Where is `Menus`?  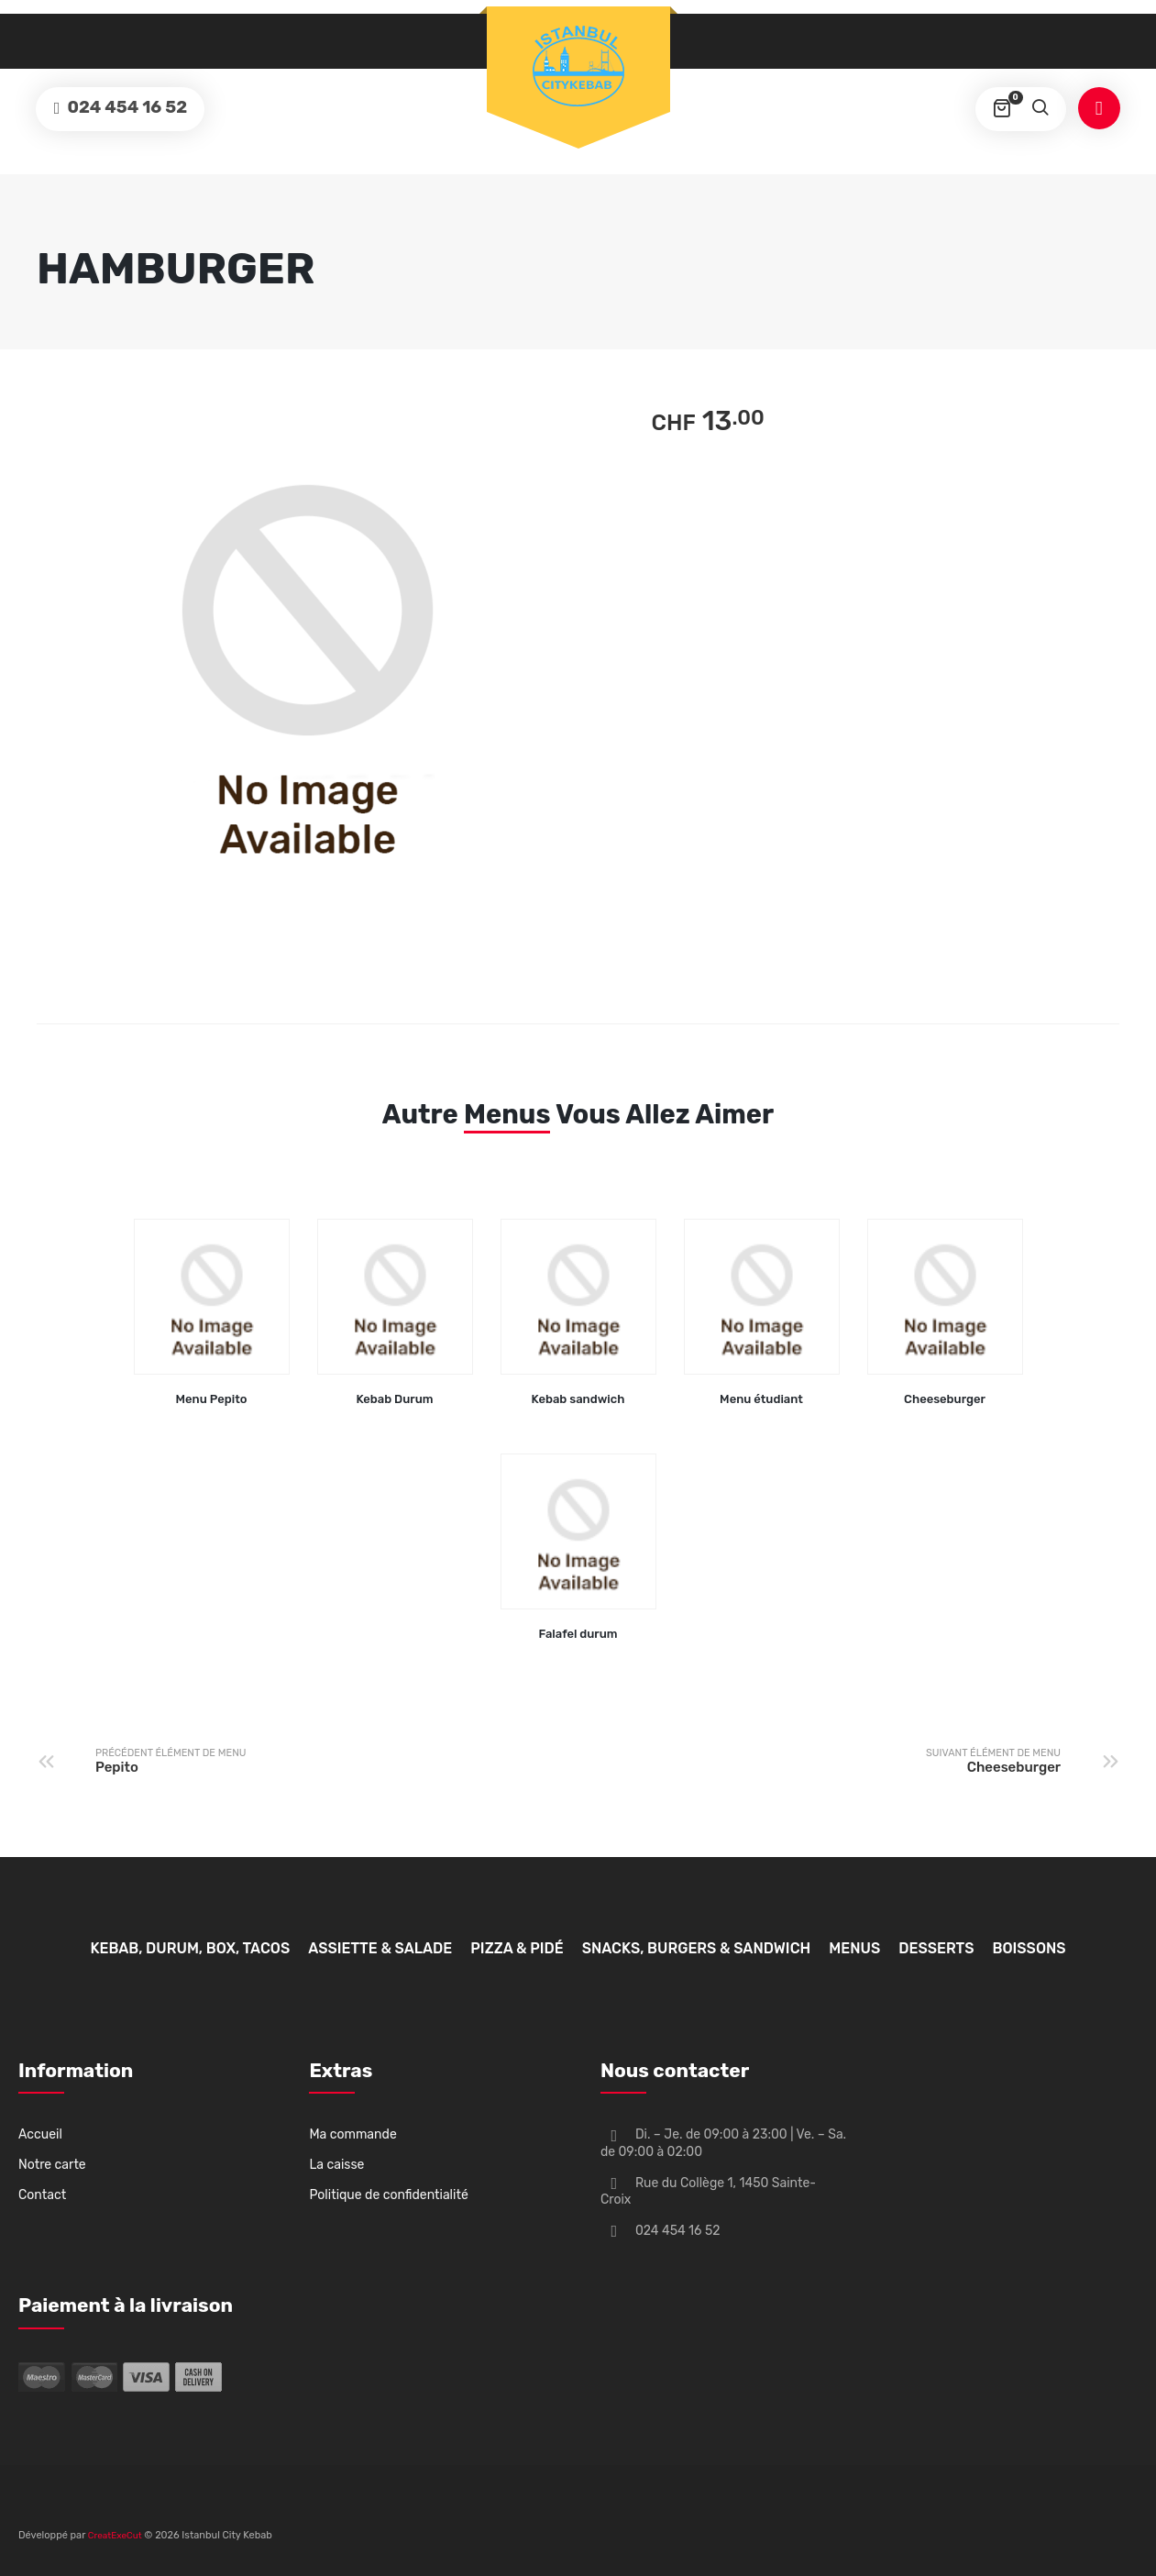
Menus is located at coordinates (507, 1114).